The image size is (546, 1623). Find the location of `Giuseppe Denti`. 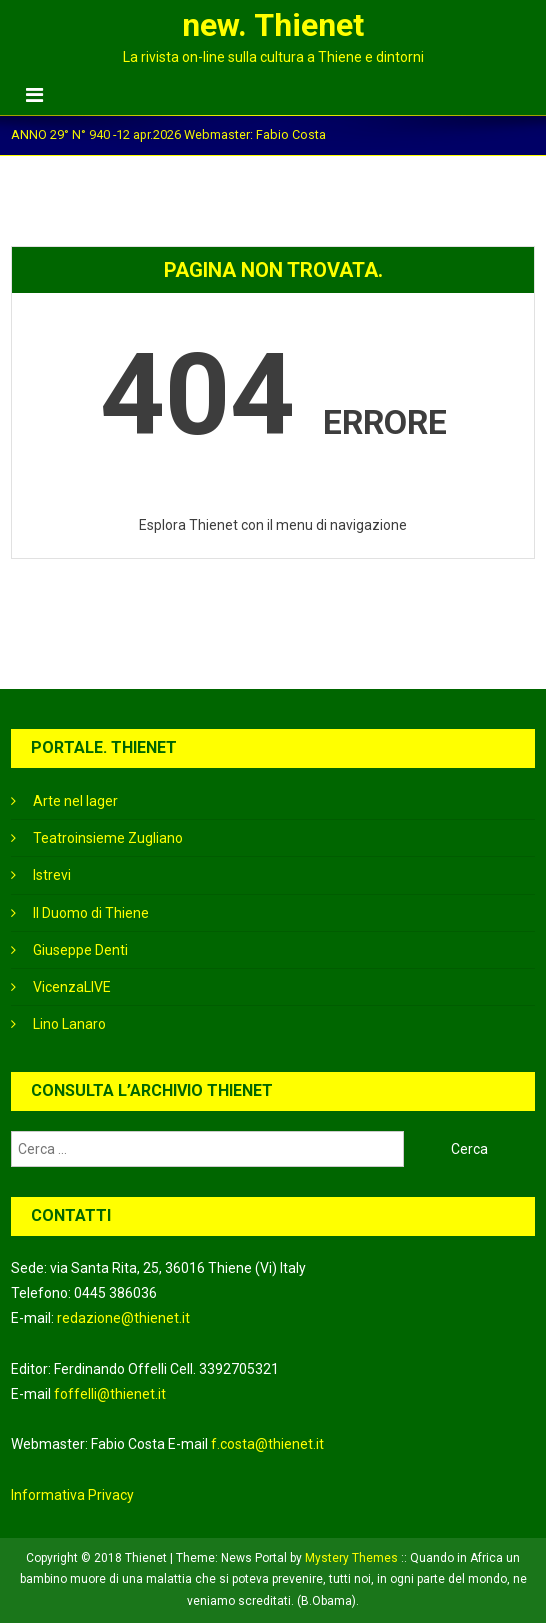

Giuseppe Denti is located at coordinates (80, 950).